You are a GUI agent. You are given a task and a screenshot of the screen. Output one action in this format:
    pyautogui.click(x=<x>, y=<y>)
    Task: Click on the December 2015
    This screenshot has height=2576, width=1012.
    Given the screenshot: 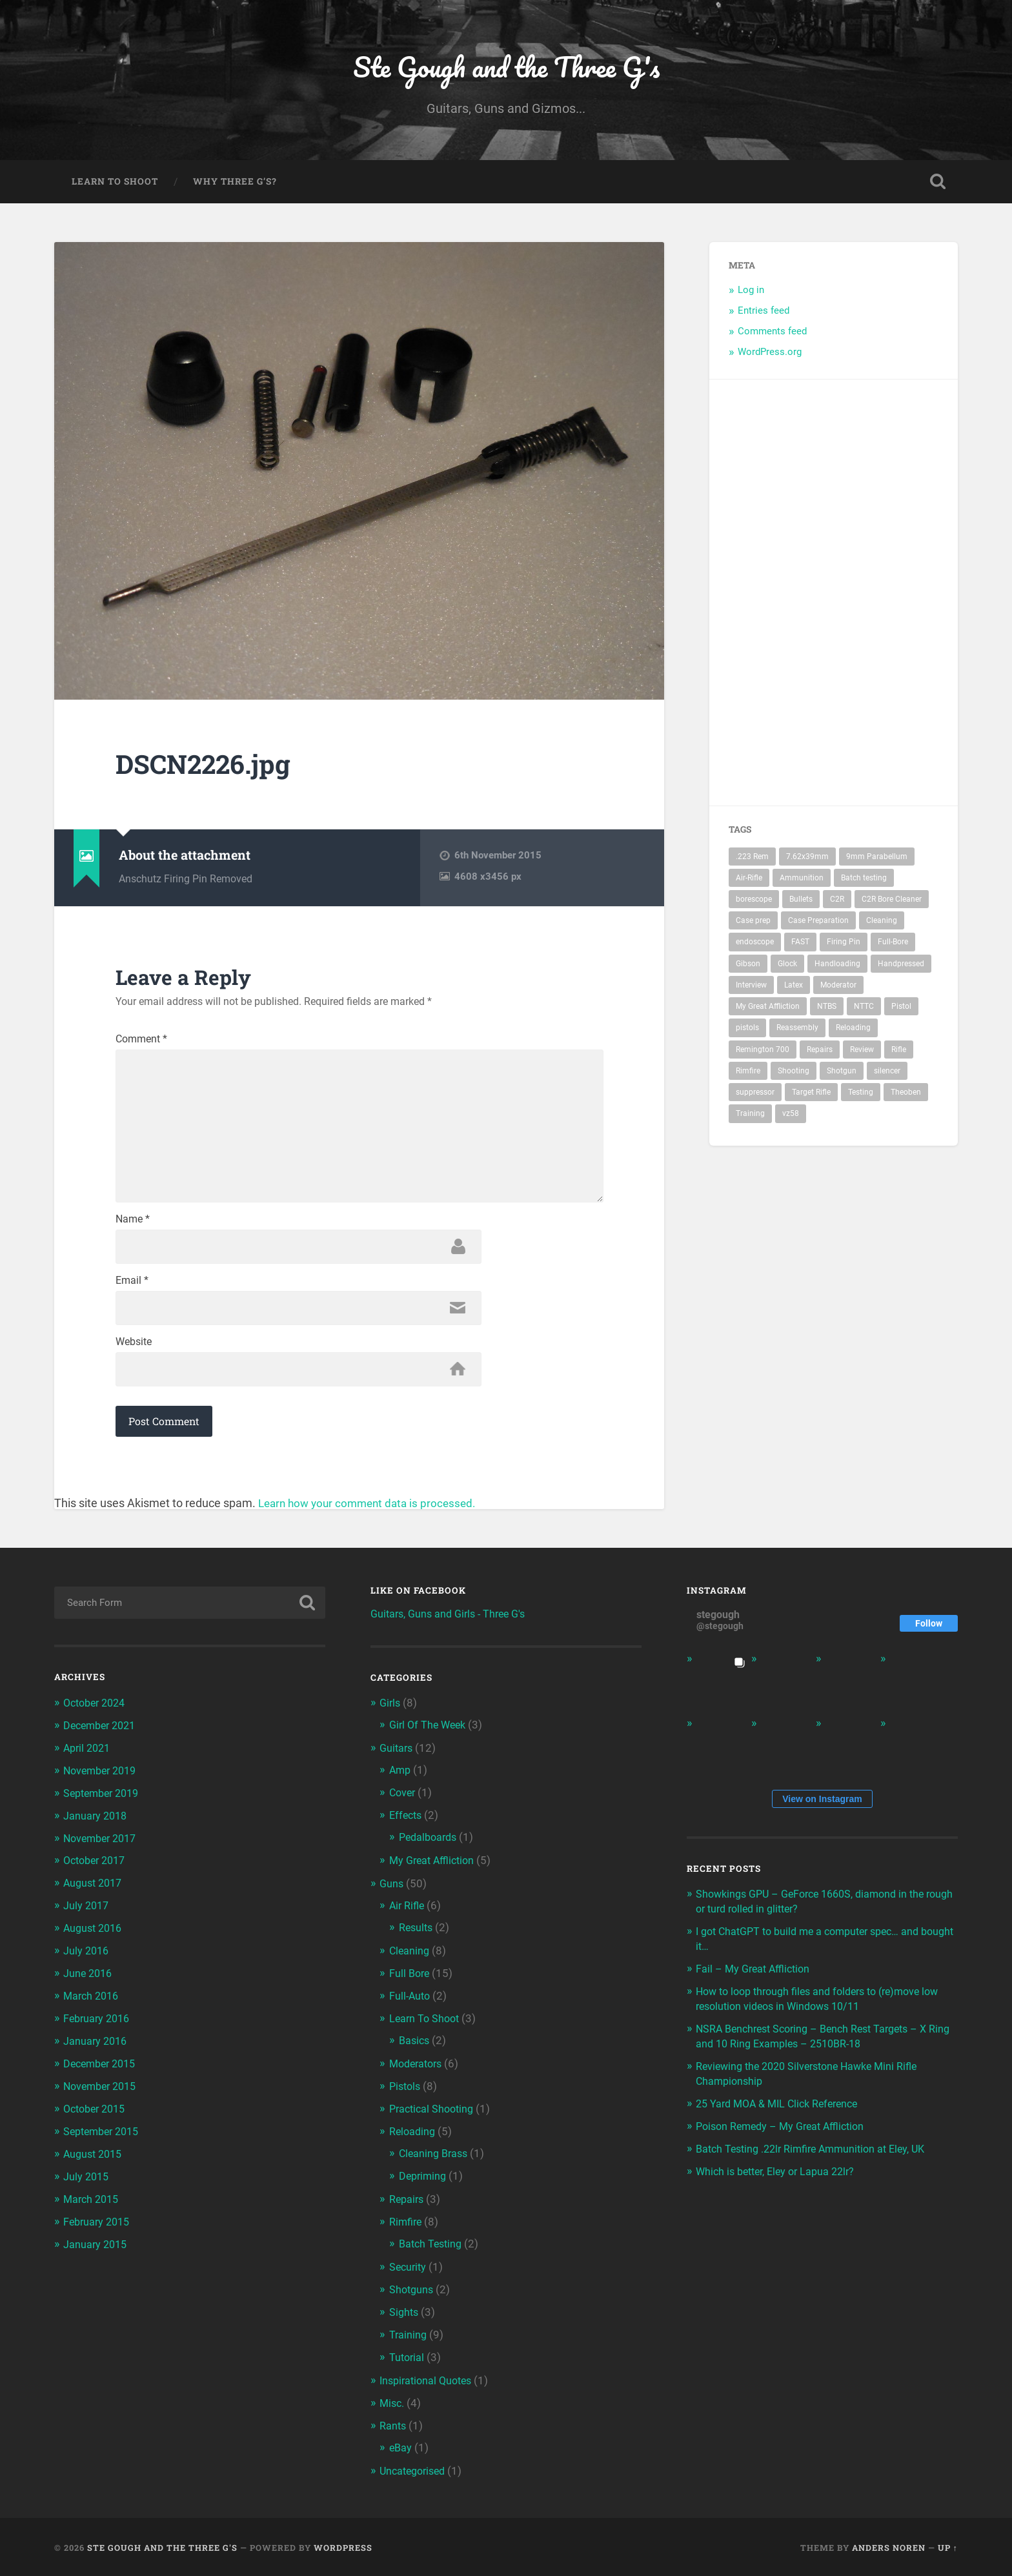 What is the action you would take?
    pyautogui.click(x=102, y=2071)
    